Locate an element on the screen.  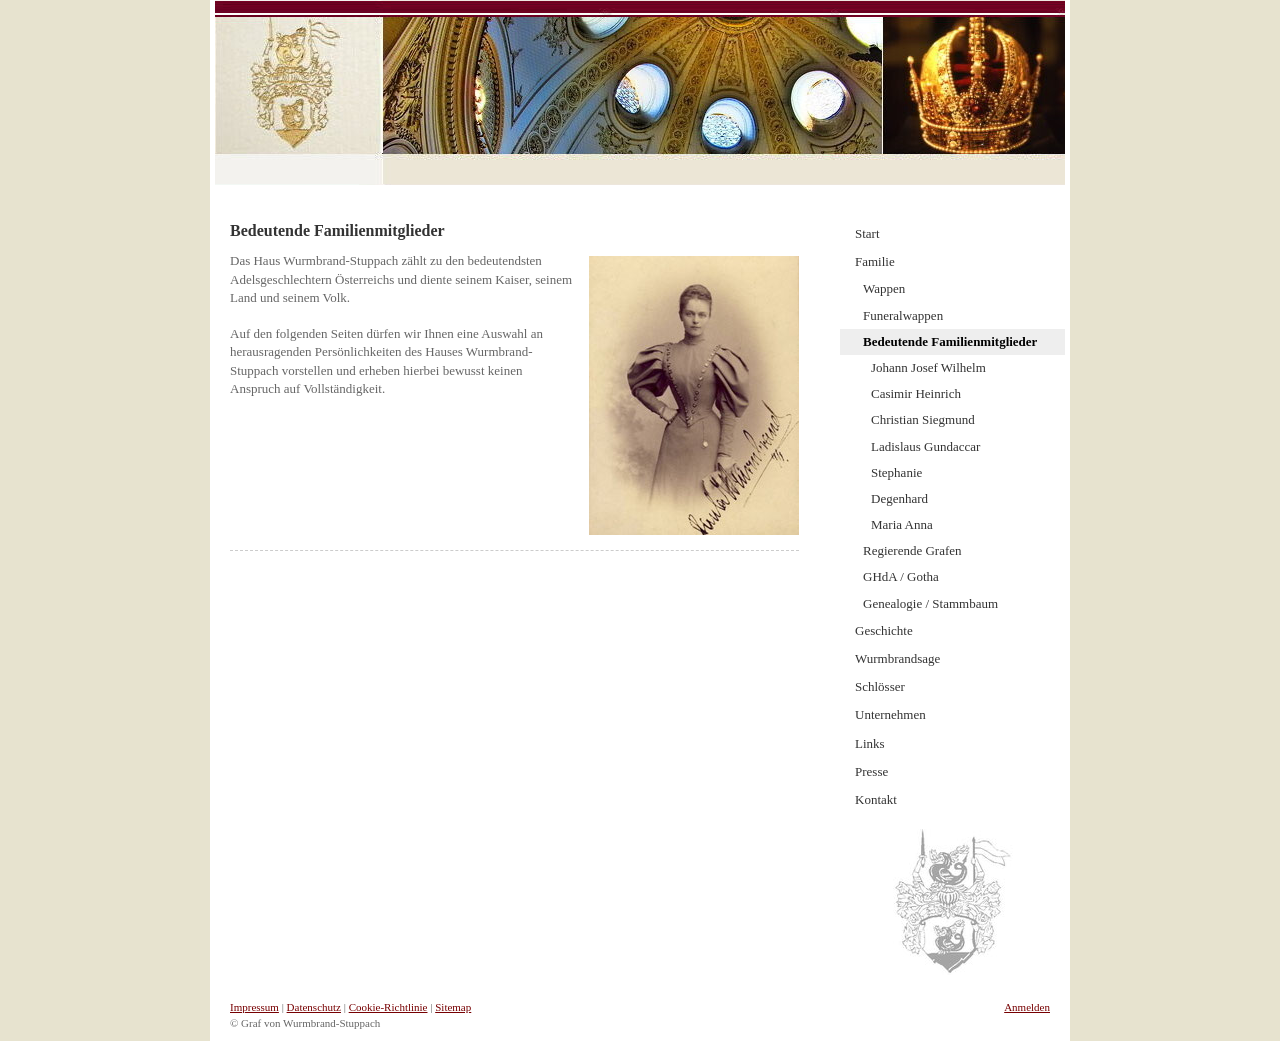
Datenschutz is located at coordinates (314, 1007).